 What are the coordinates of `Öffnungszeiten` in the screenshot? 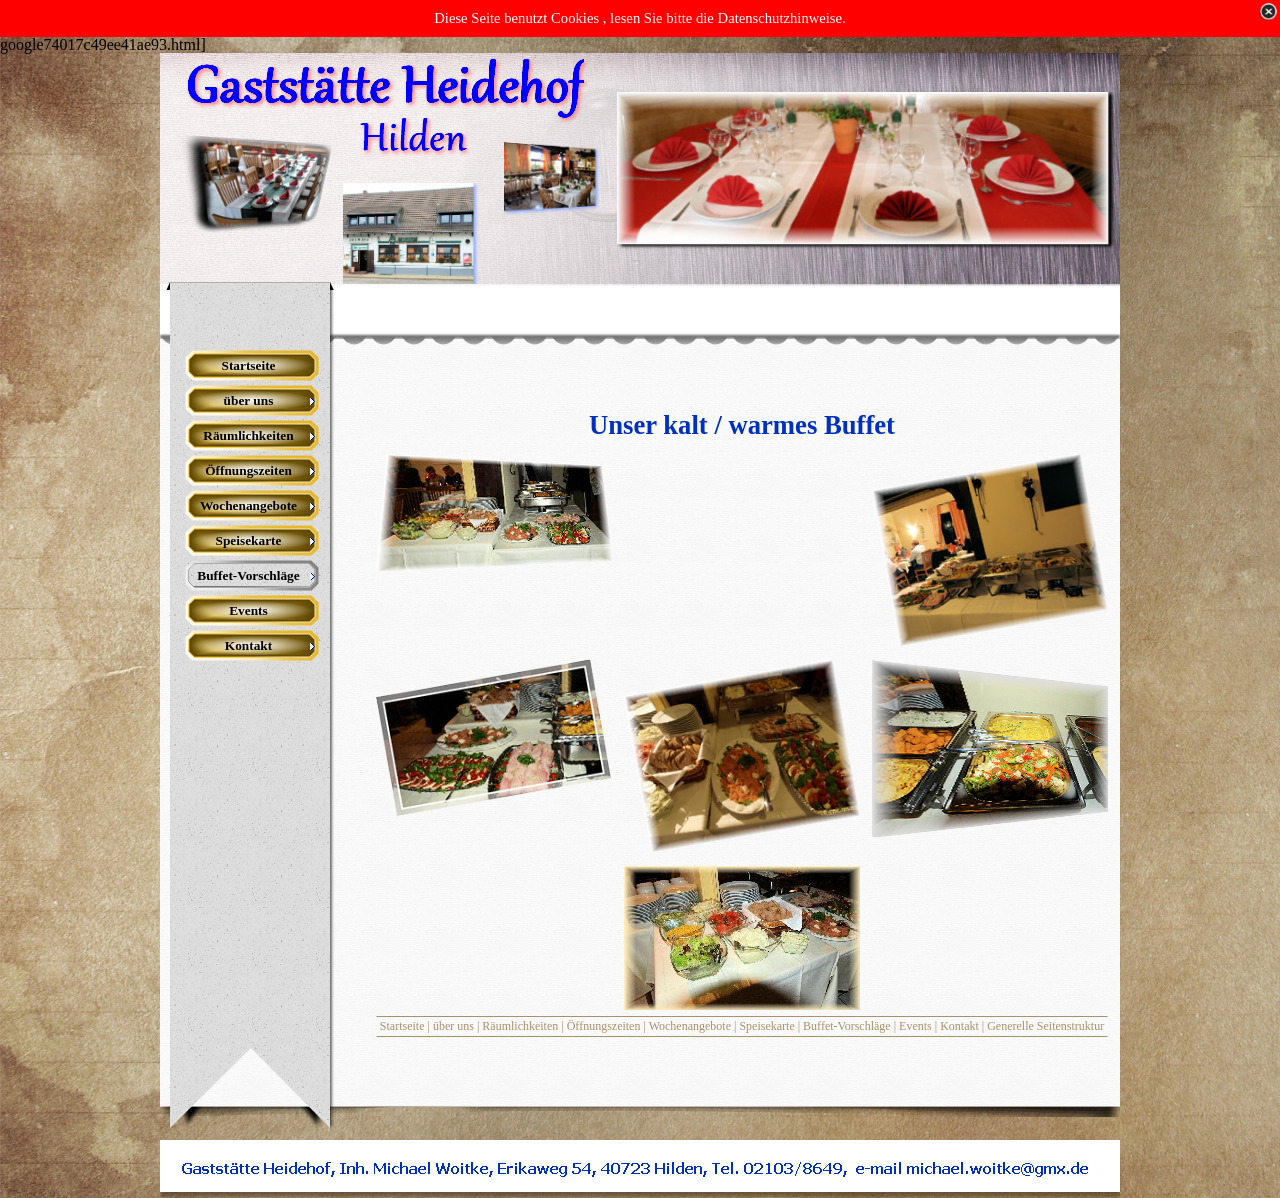 It's located at (604, 1026).